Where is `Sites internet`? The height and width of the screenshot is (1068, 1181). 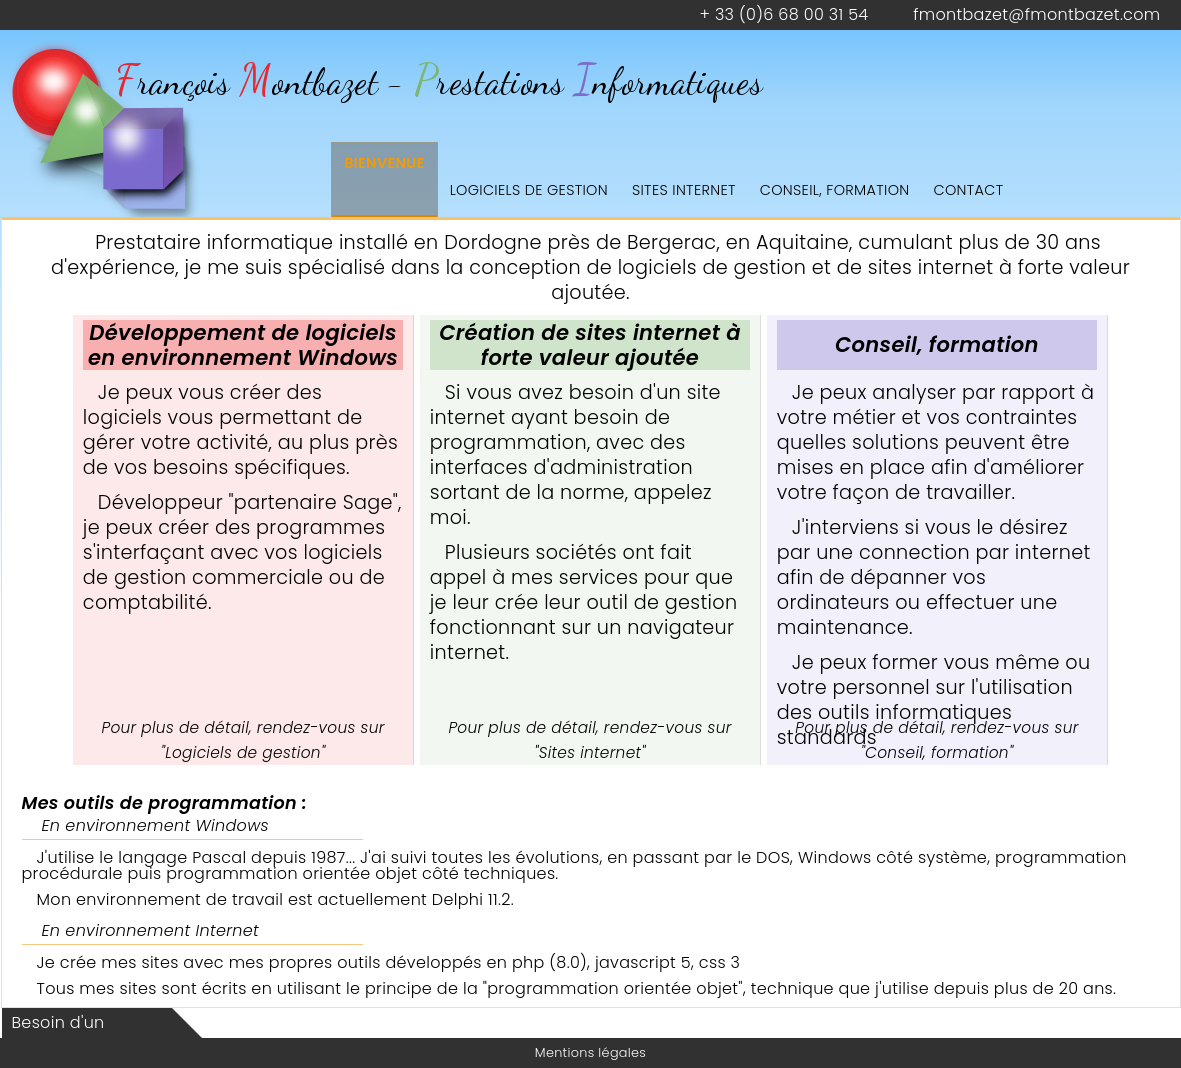 Sites internet is located at coordinates (684, 190).